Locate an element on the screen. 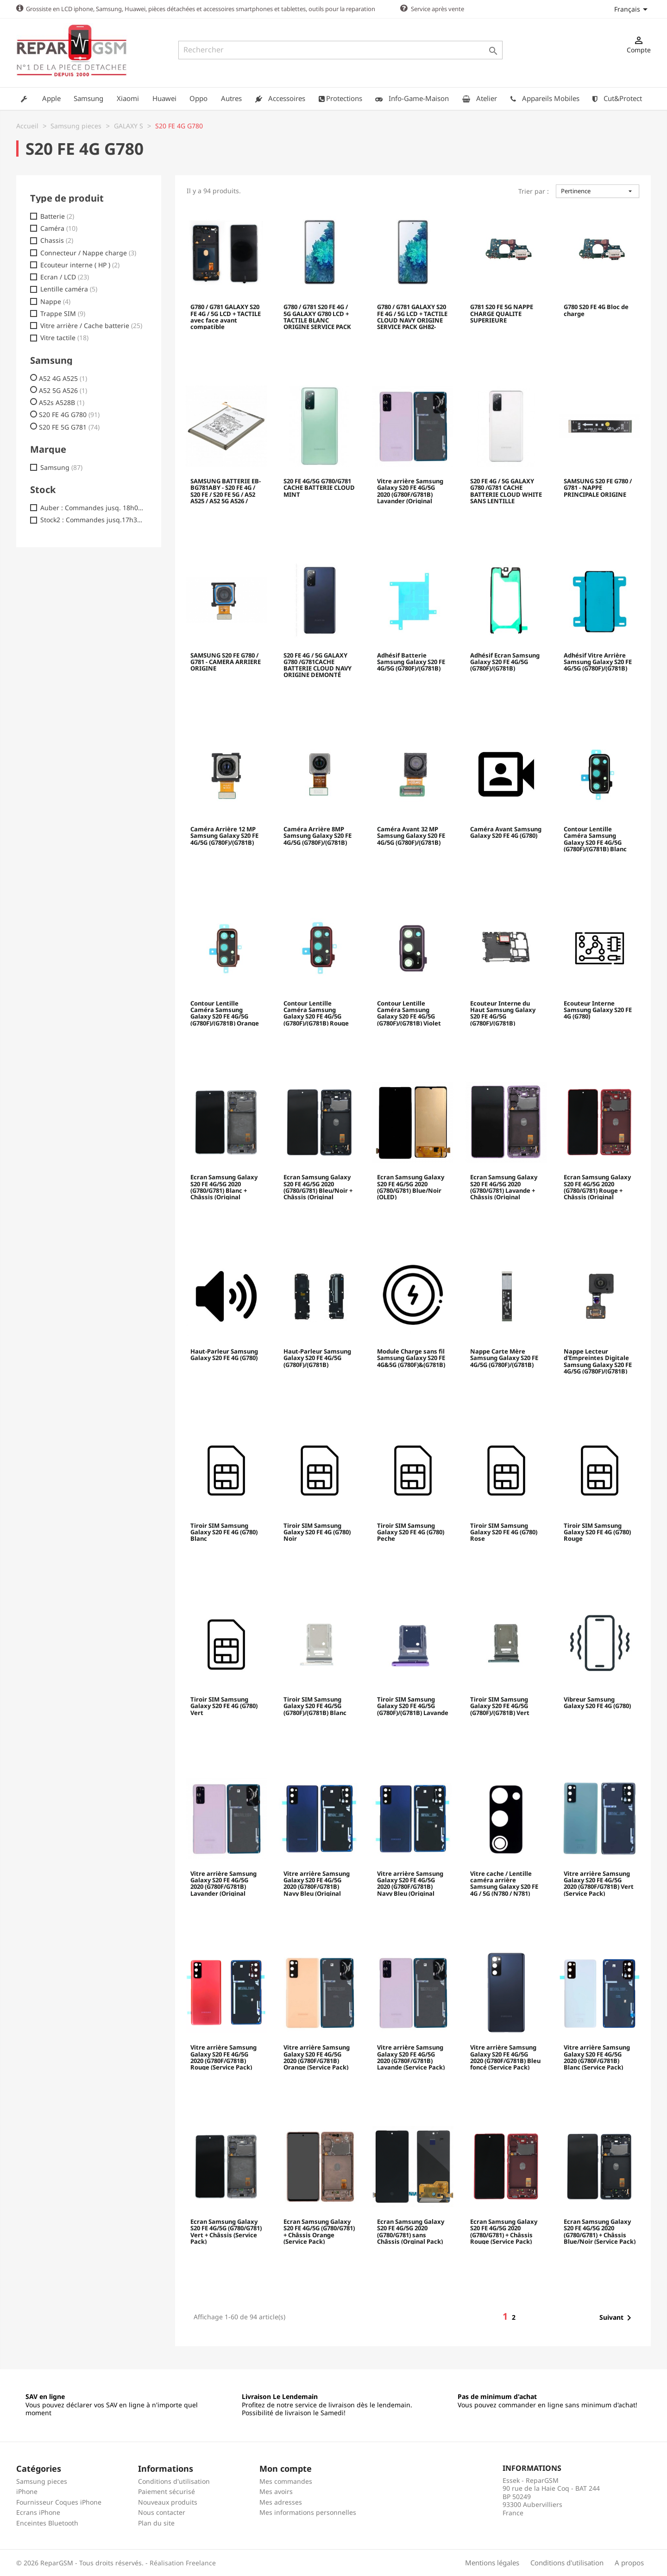 The image size is (667, 2576). Haut-Parleur Samsung Galaxy S20 FE 4G/5G (G780F)/(G781B) is located at coordinates (317, 1358).